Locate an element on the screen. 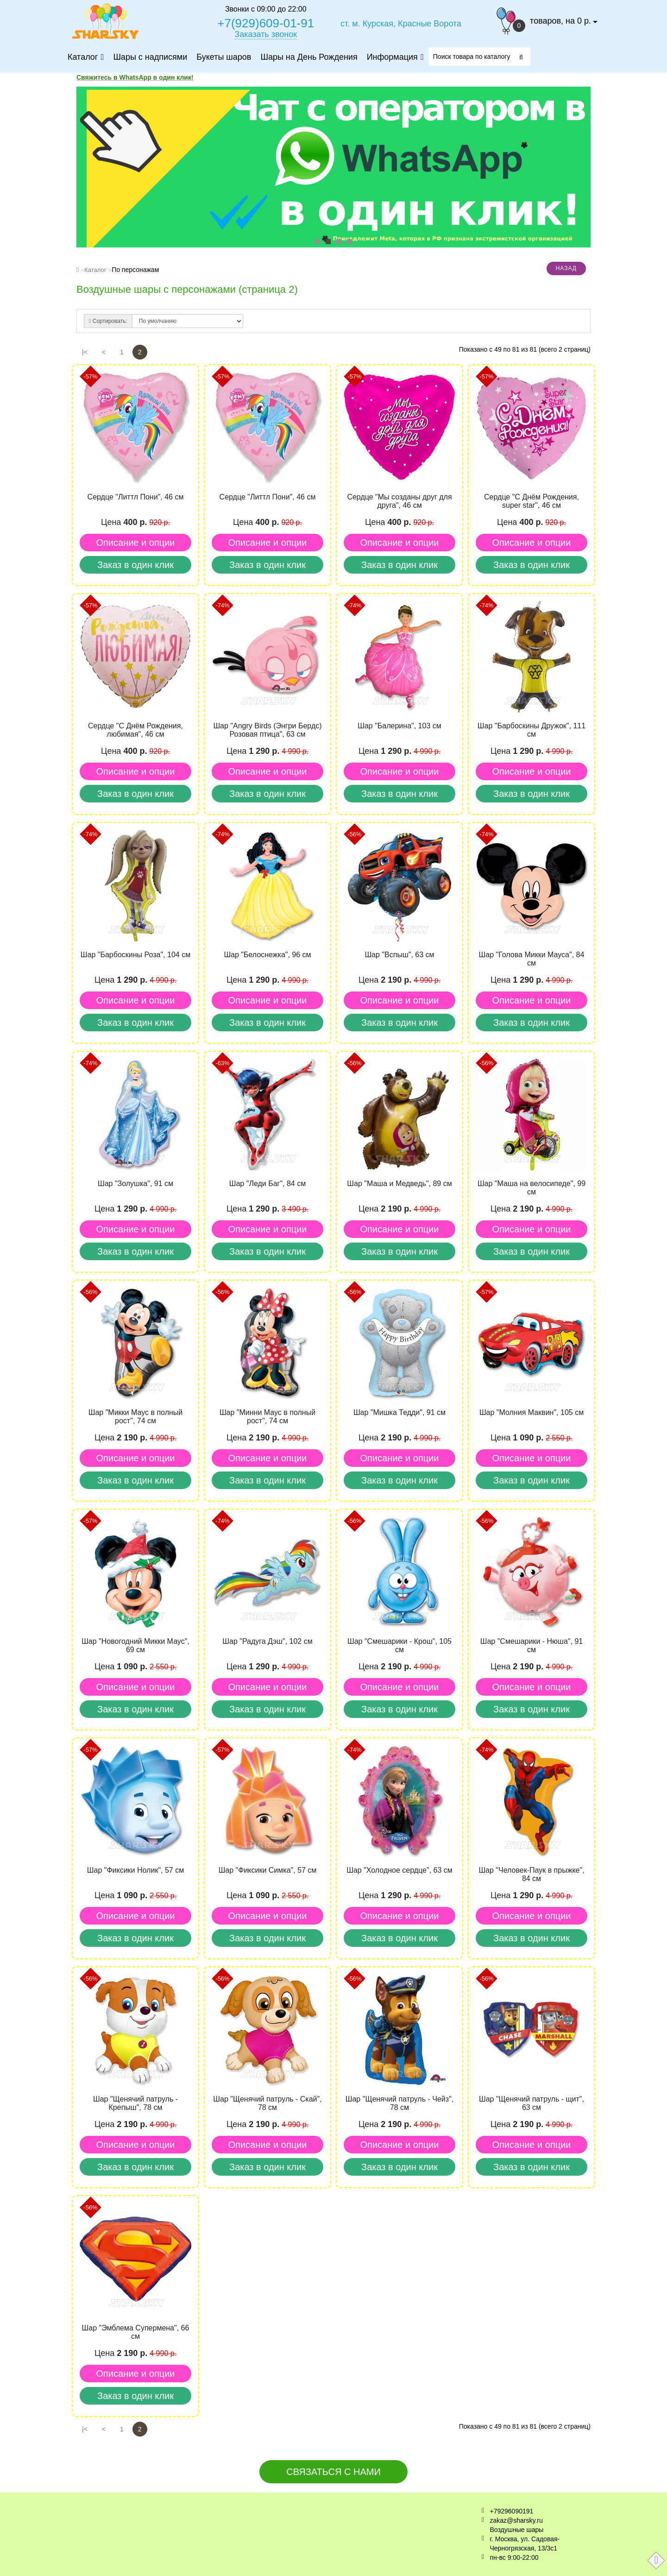  Шар "Золушка", 91 см is located at coordinates (135, 1183).